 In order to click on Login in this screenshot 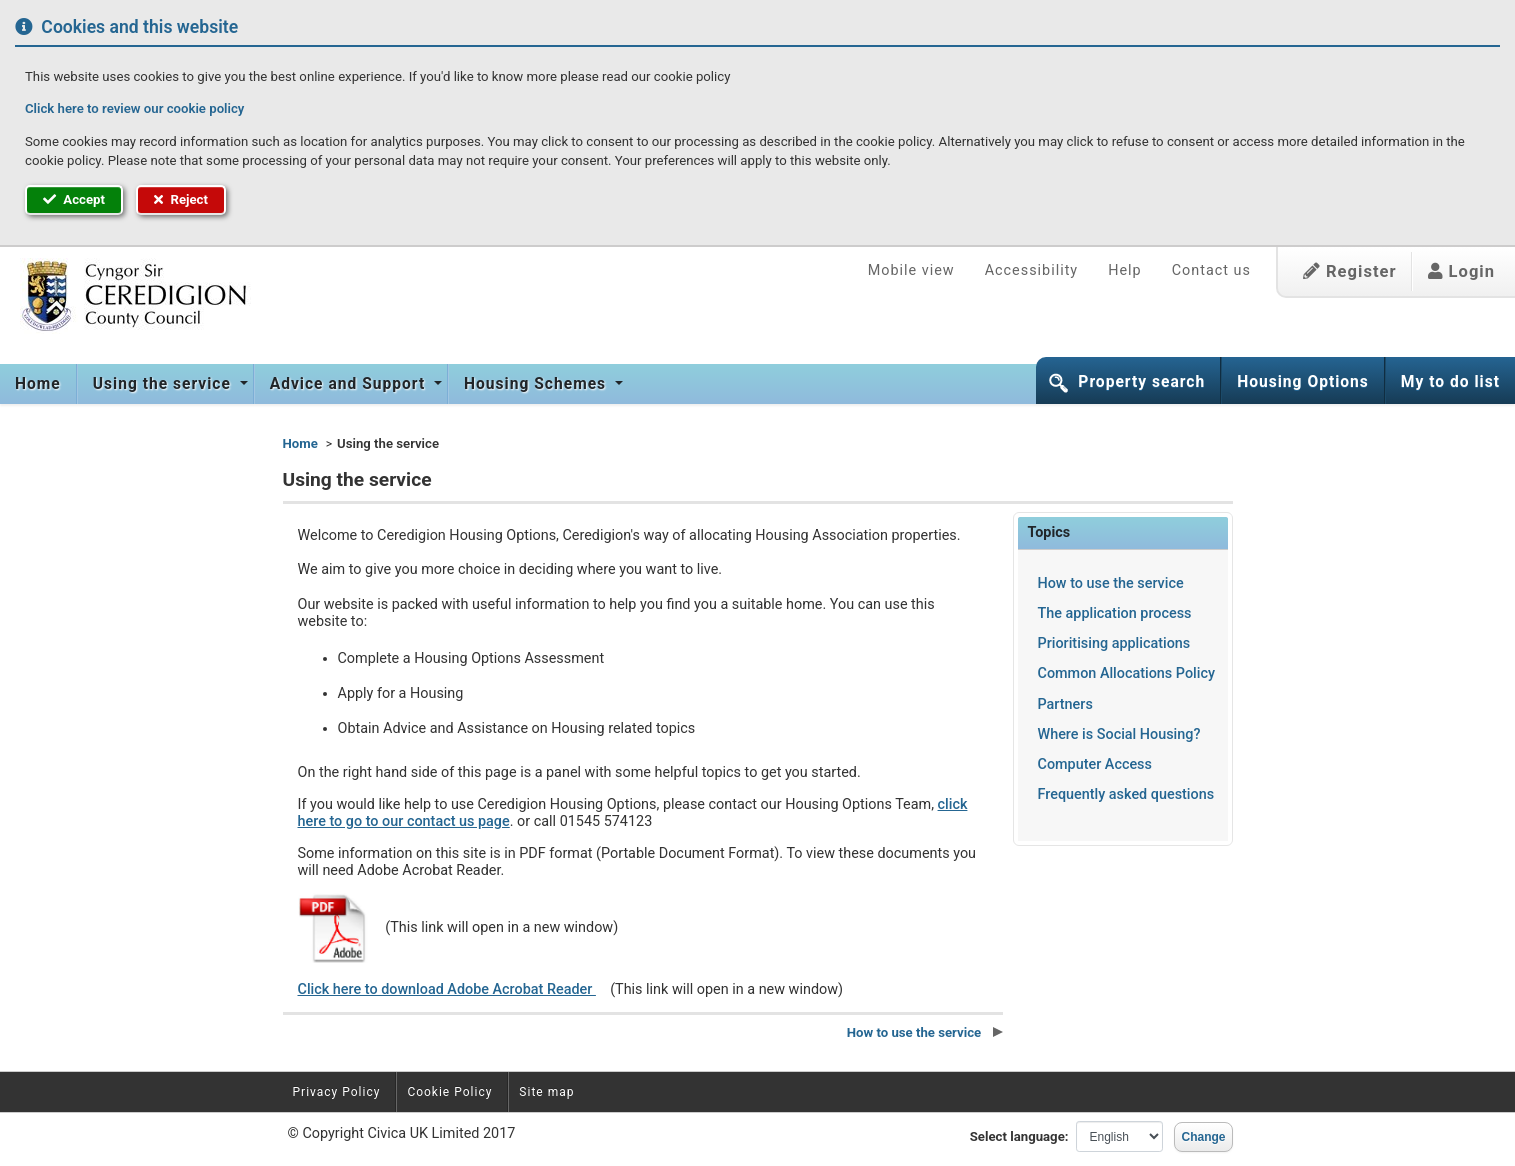, I will do `click(1461, 271)`.